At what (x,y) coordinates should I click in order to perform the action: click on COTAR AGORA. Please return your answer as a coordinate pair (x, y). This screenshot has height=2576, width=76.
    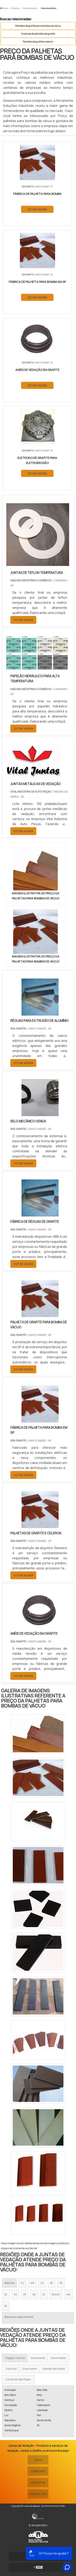
    Looking at the image, I should click on (37, 209).